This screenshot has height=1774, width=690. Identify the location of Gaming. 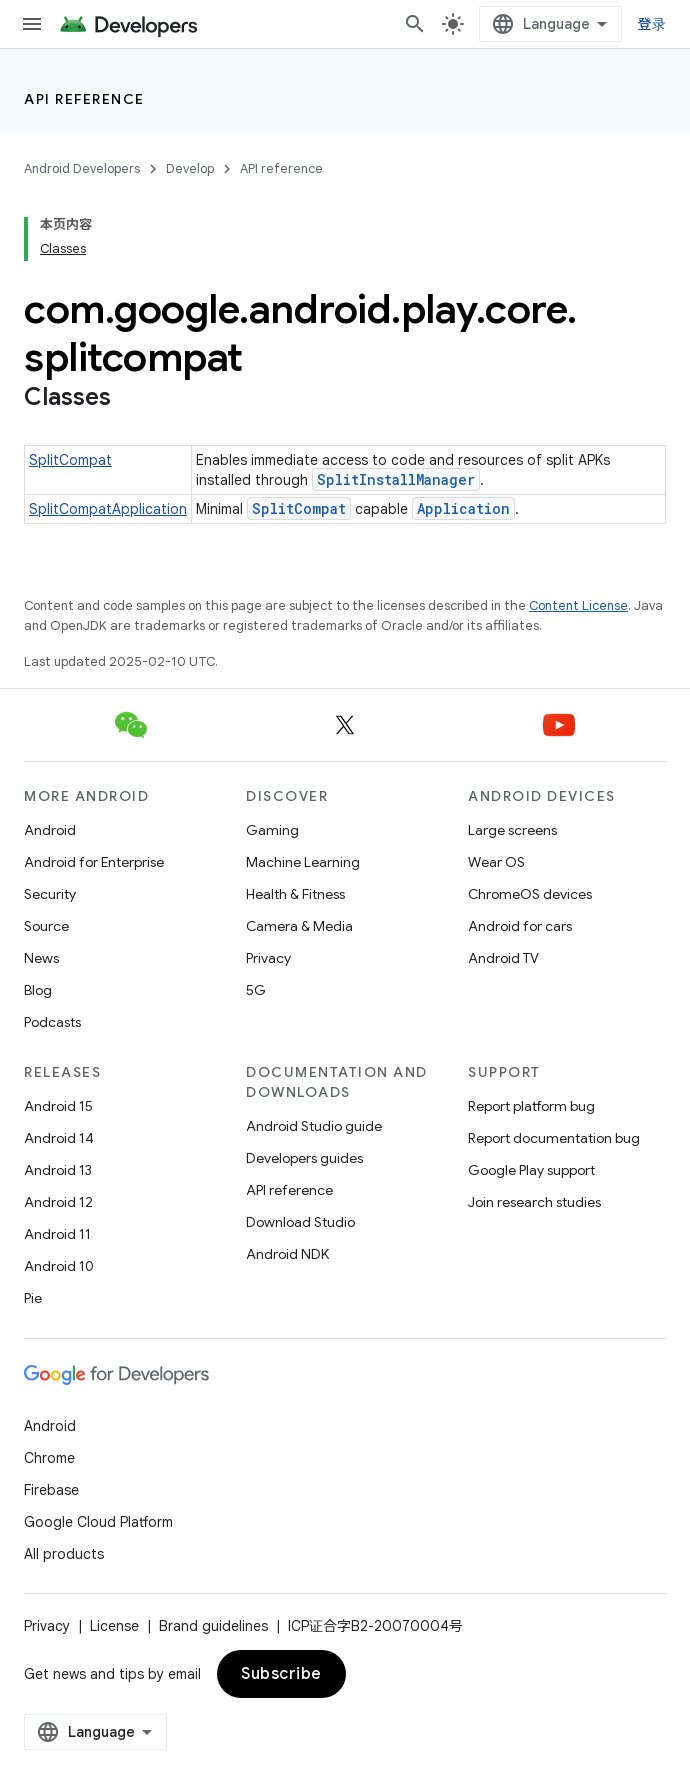
(272, 830).